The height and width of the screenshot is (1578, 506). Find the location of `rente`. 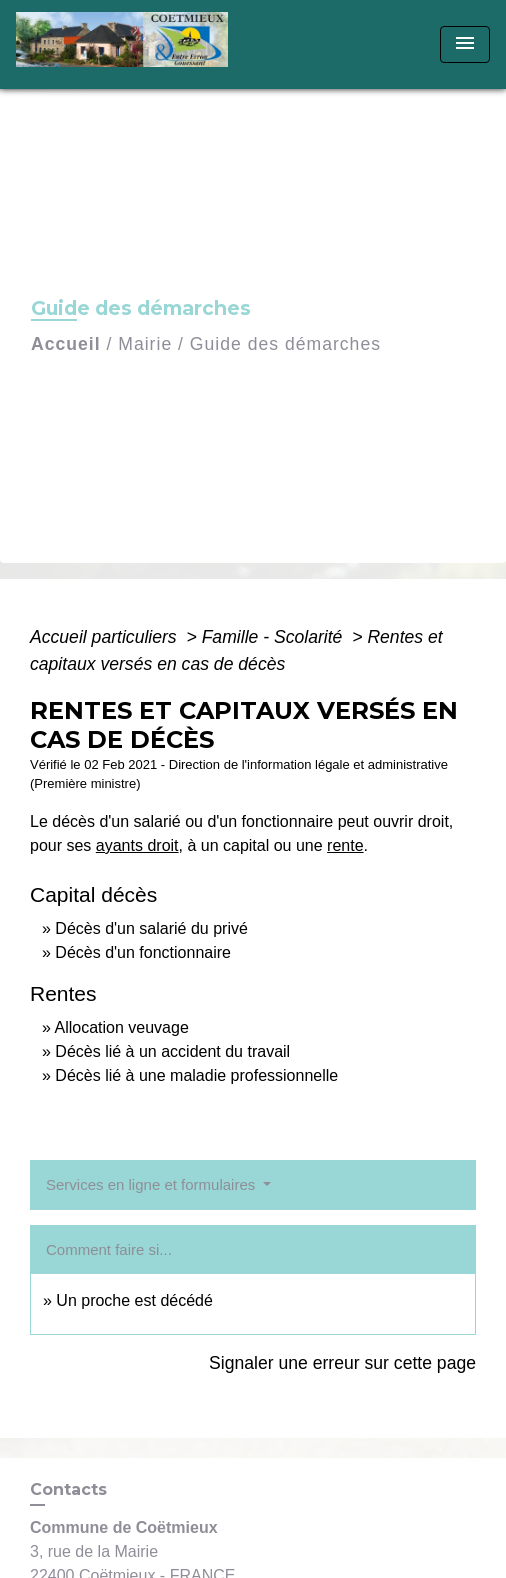

rente is located at coordinates (345, 845).